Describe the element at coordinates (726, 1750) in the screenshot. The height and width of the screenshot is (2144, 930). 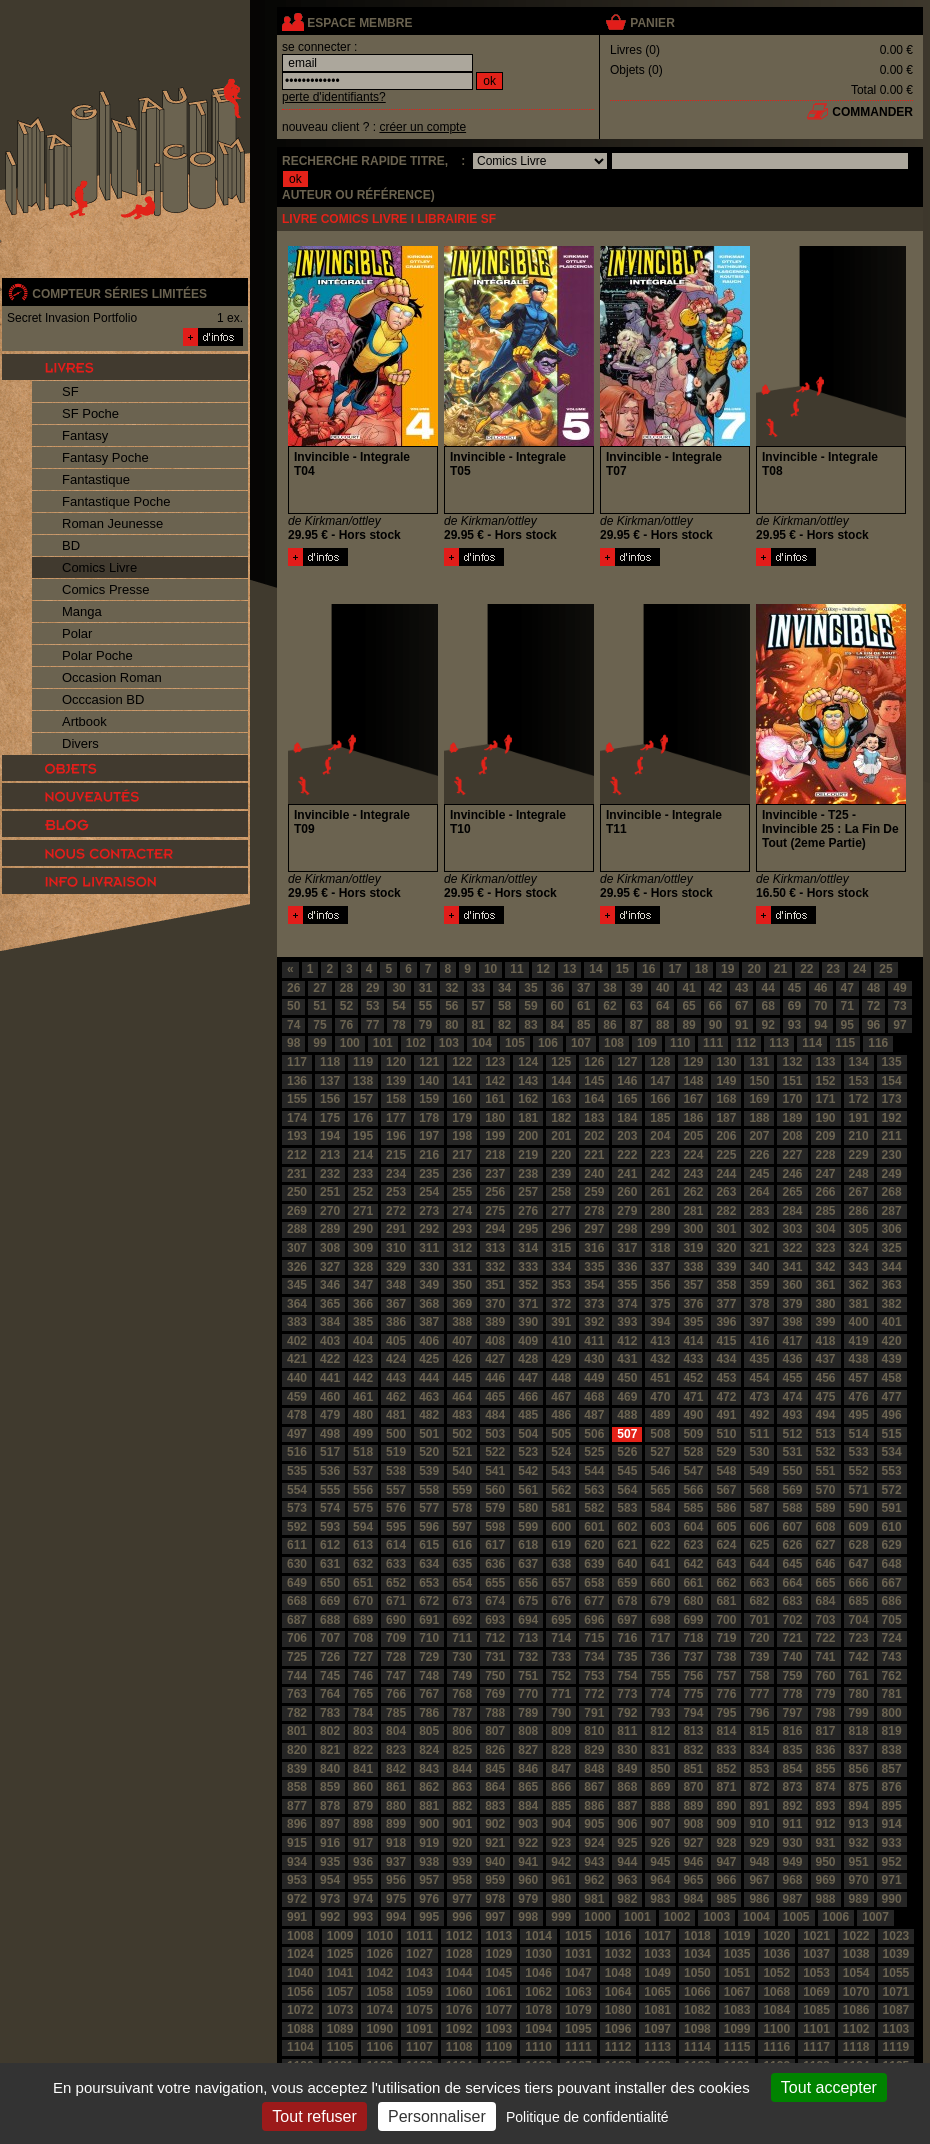
I see `833` at that location.